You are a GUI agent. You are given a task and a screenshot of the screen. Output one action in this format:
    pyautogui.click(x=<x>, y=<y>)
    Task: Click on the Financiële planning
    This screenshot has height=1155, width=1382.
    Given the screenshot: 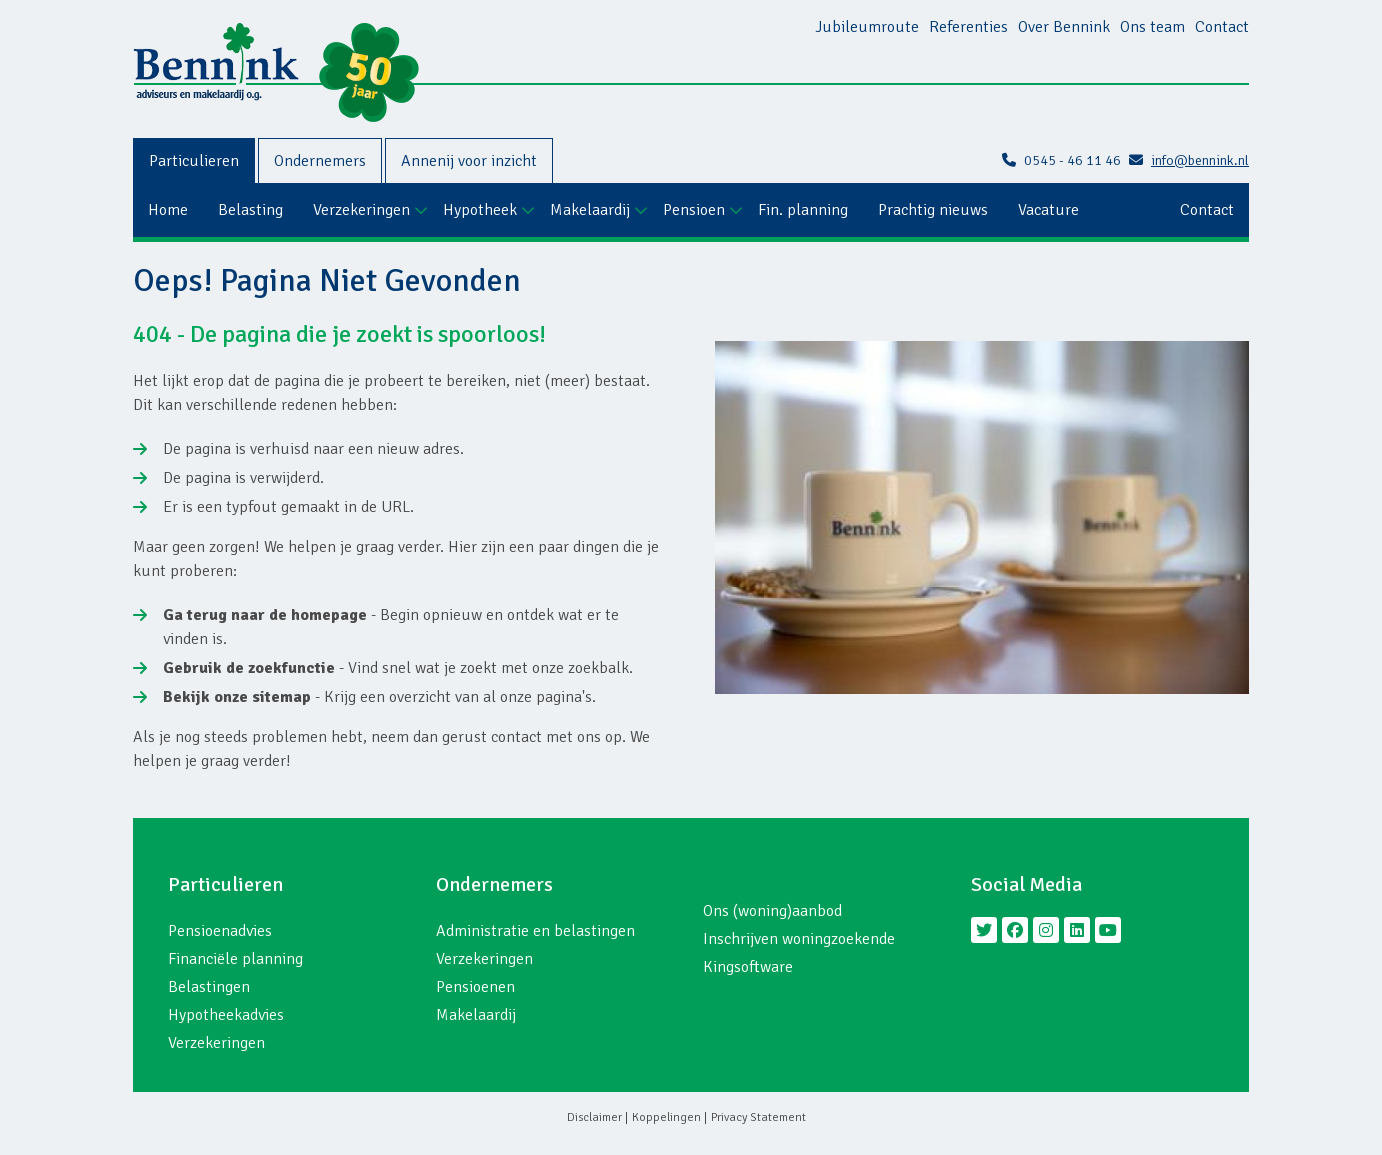 What is the action you would take?
    pyautogui.click(x=235, y=959)
    